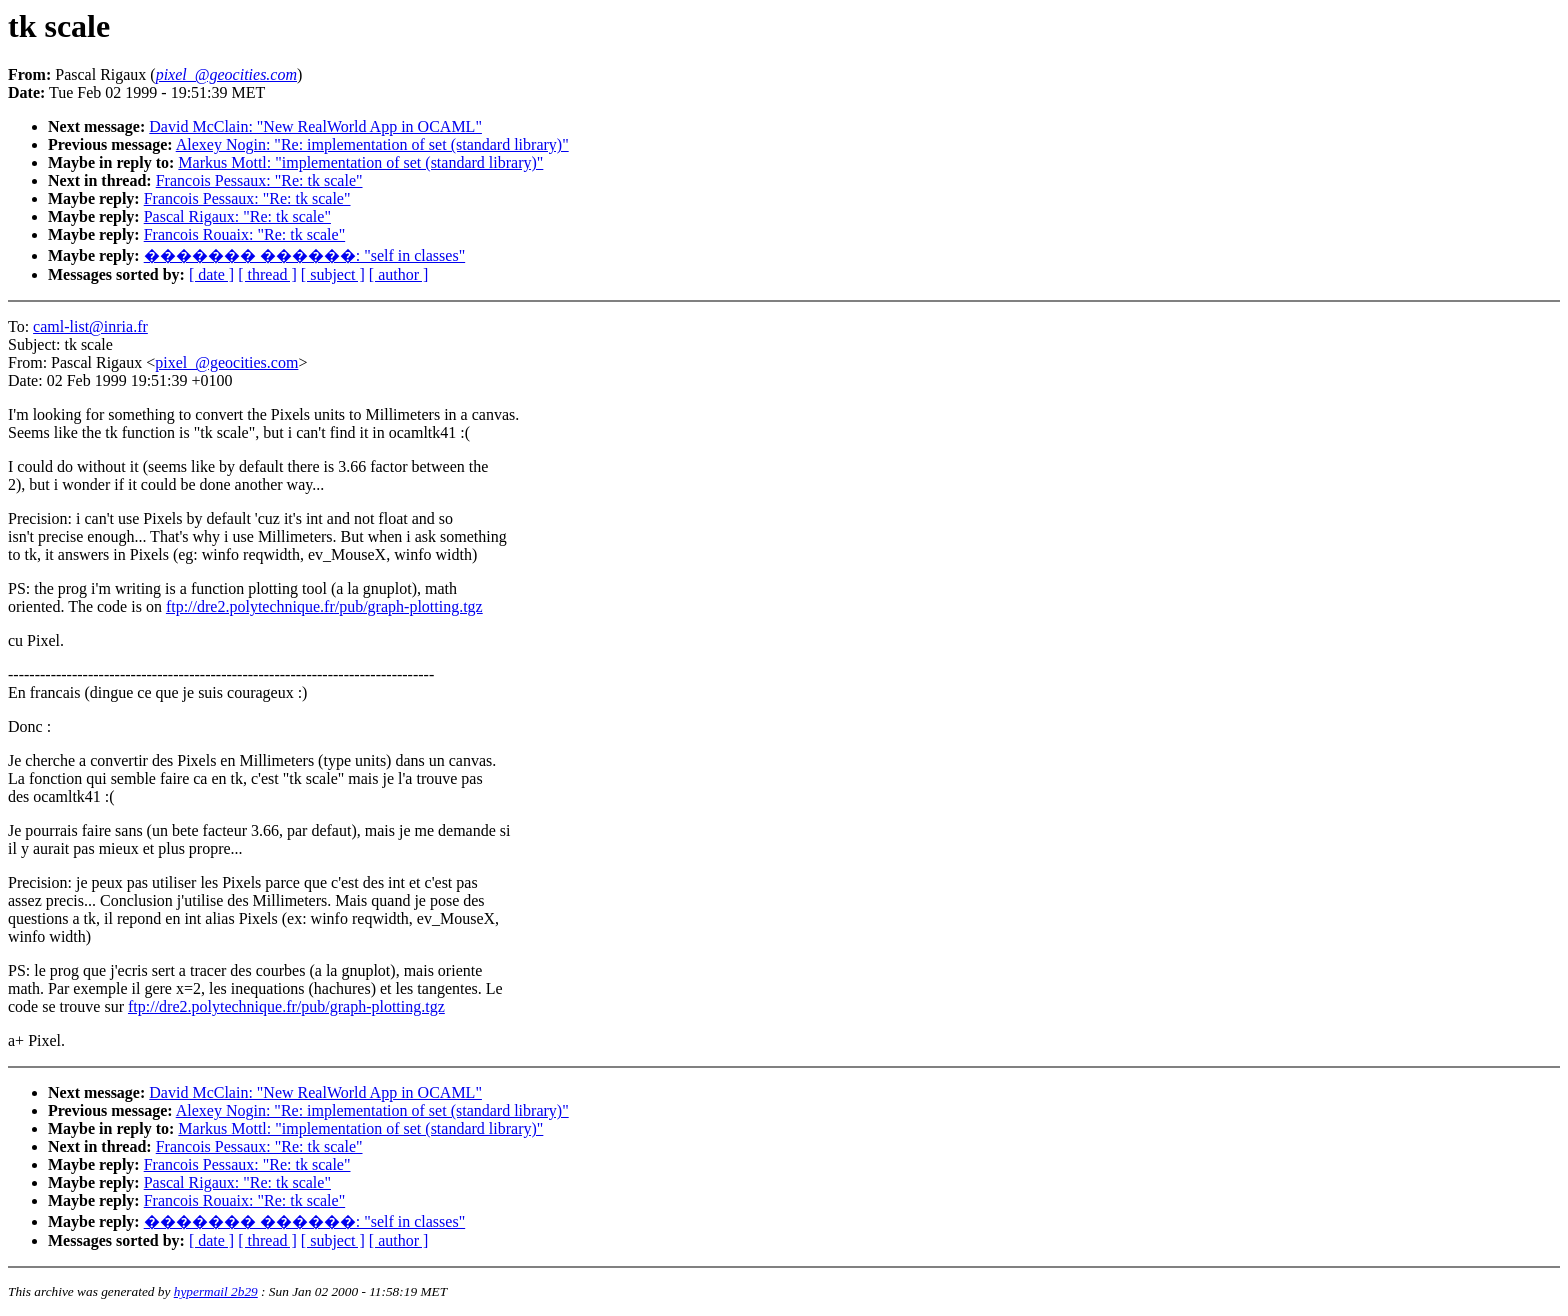  I want to click on ������� ������: "self in classes", so click(304, 255).